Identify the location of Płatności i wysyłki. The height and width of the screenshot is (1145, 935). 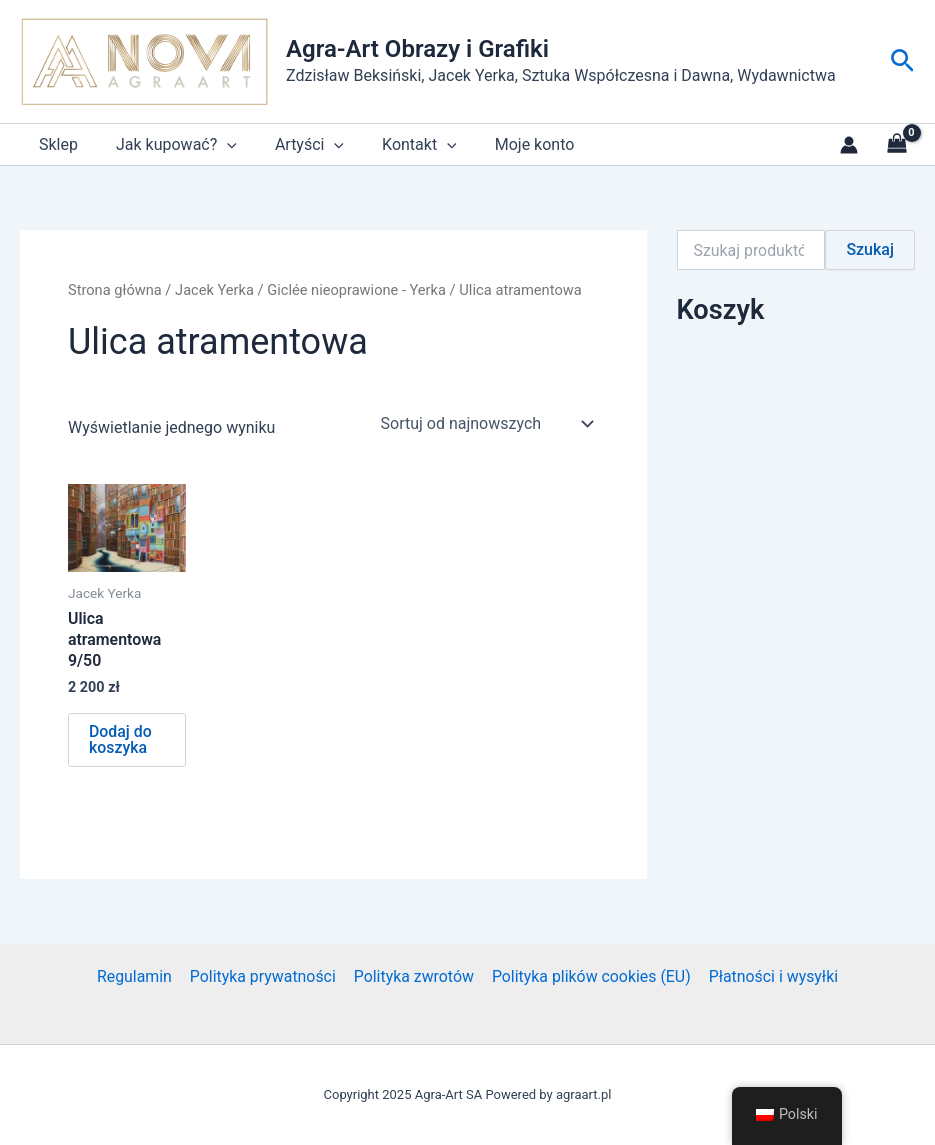
(771, 976).